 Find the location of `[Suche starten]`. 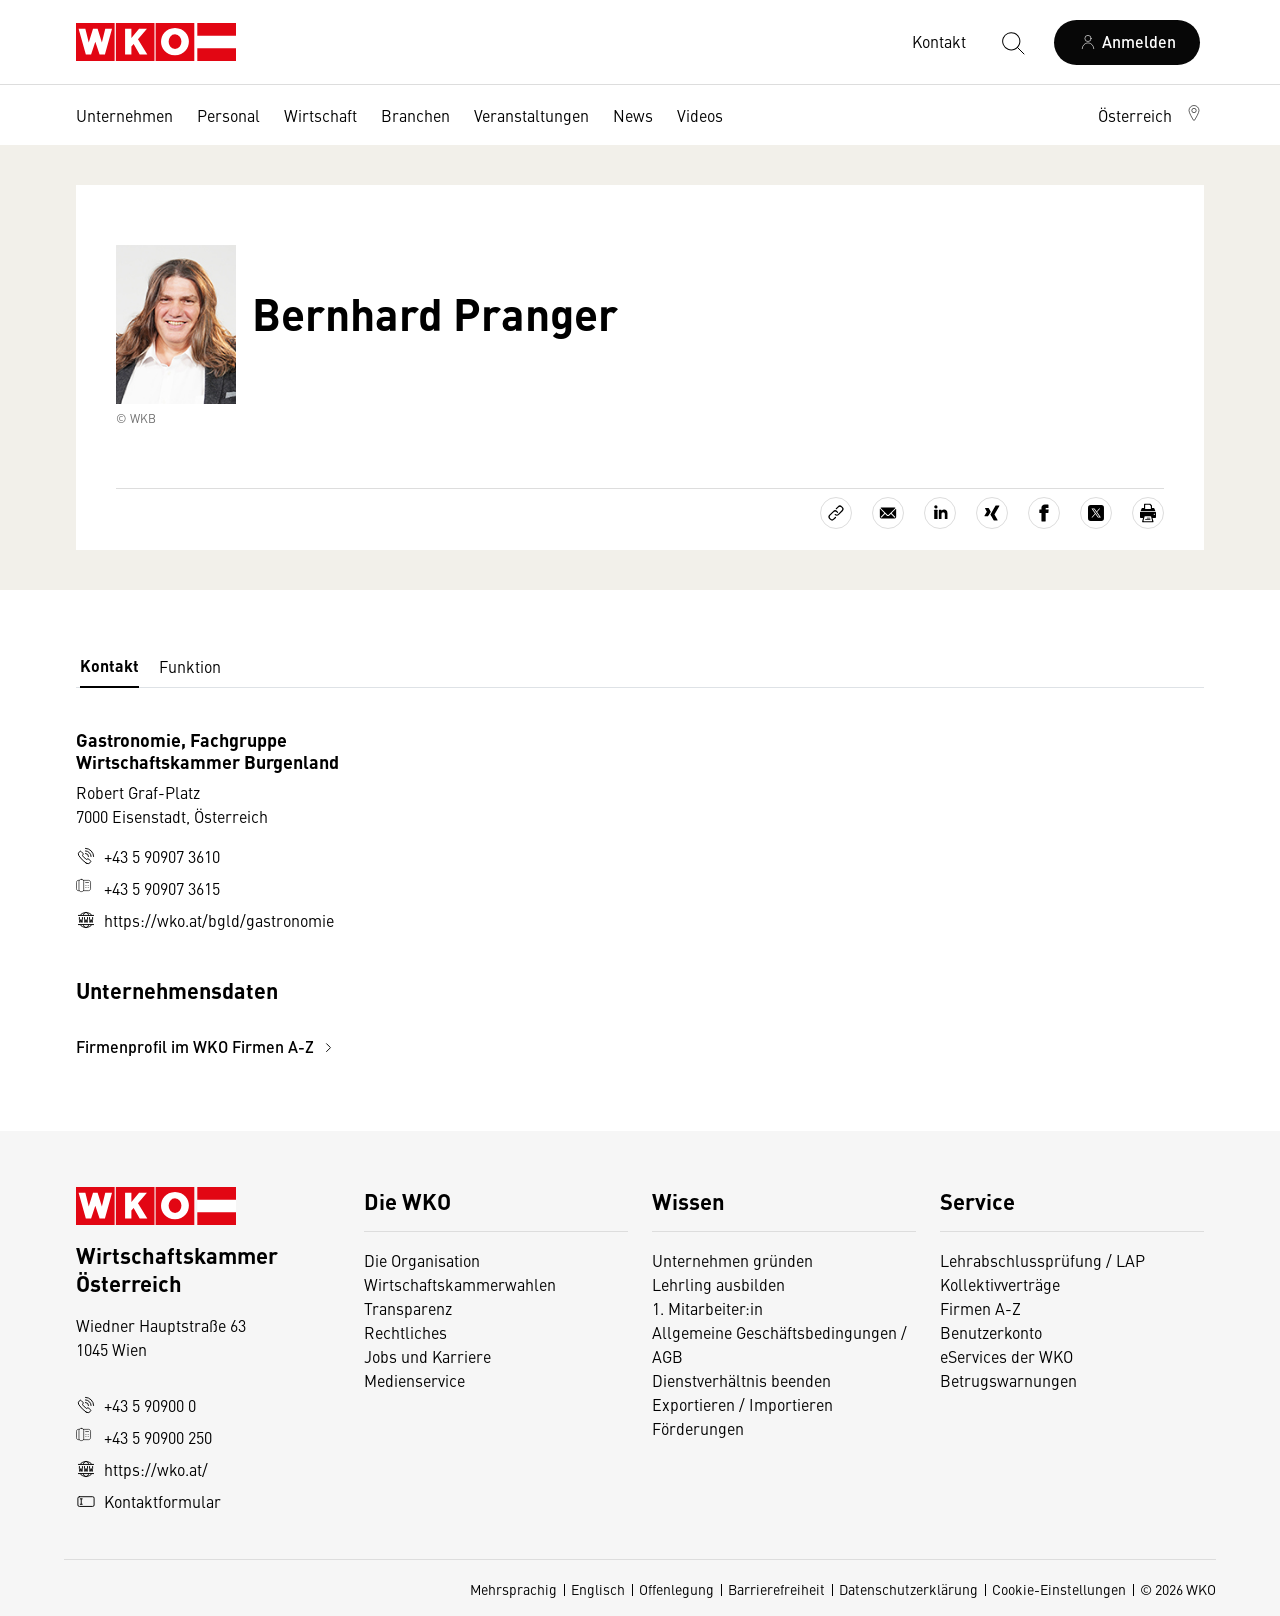

[Suche starten] is located at coordinates (1012, 42).